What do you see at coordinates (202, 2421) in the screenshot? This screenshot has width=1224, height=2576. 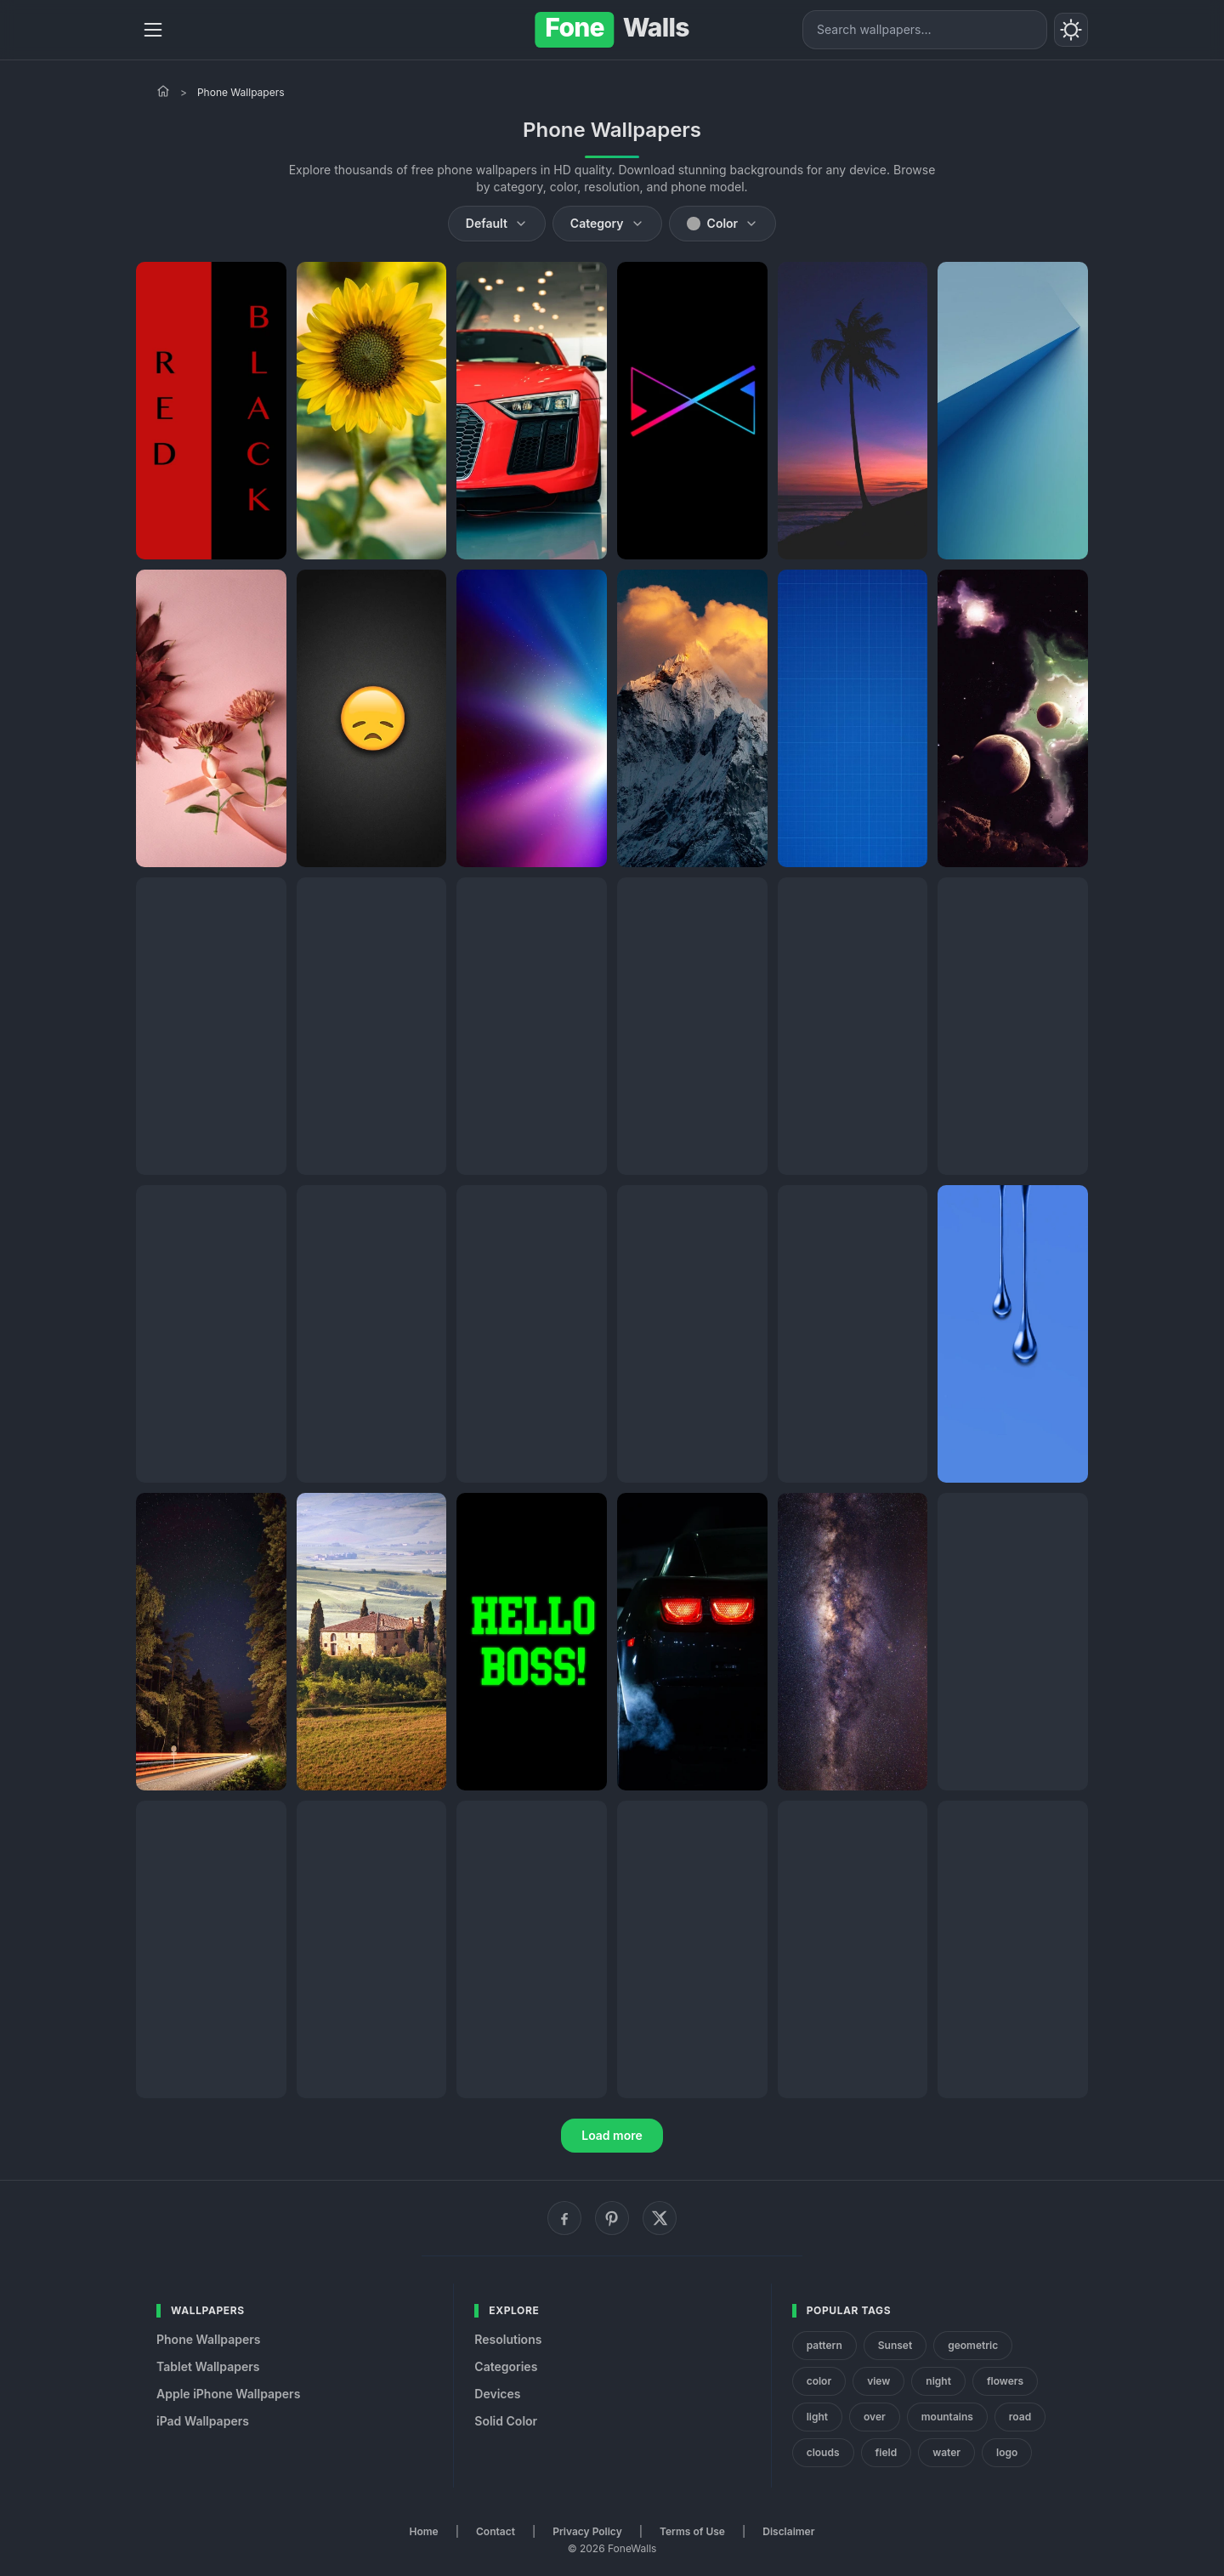 I see `iPad Wallpapers` at bounding box center [202, 2421].